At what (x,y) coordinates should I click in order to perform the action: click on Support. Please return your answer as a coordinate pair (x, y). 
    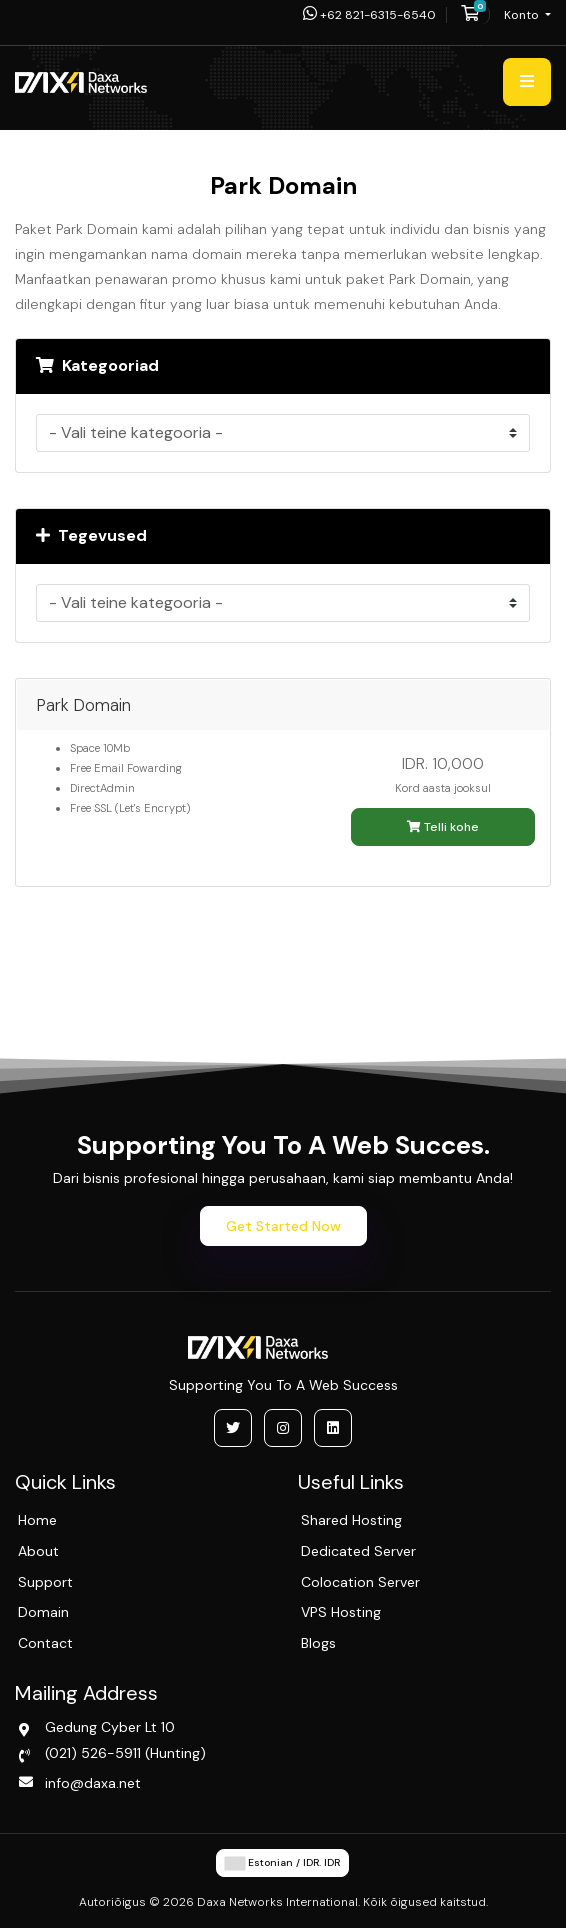
    Looking at the image, I should click on (45, 1582).